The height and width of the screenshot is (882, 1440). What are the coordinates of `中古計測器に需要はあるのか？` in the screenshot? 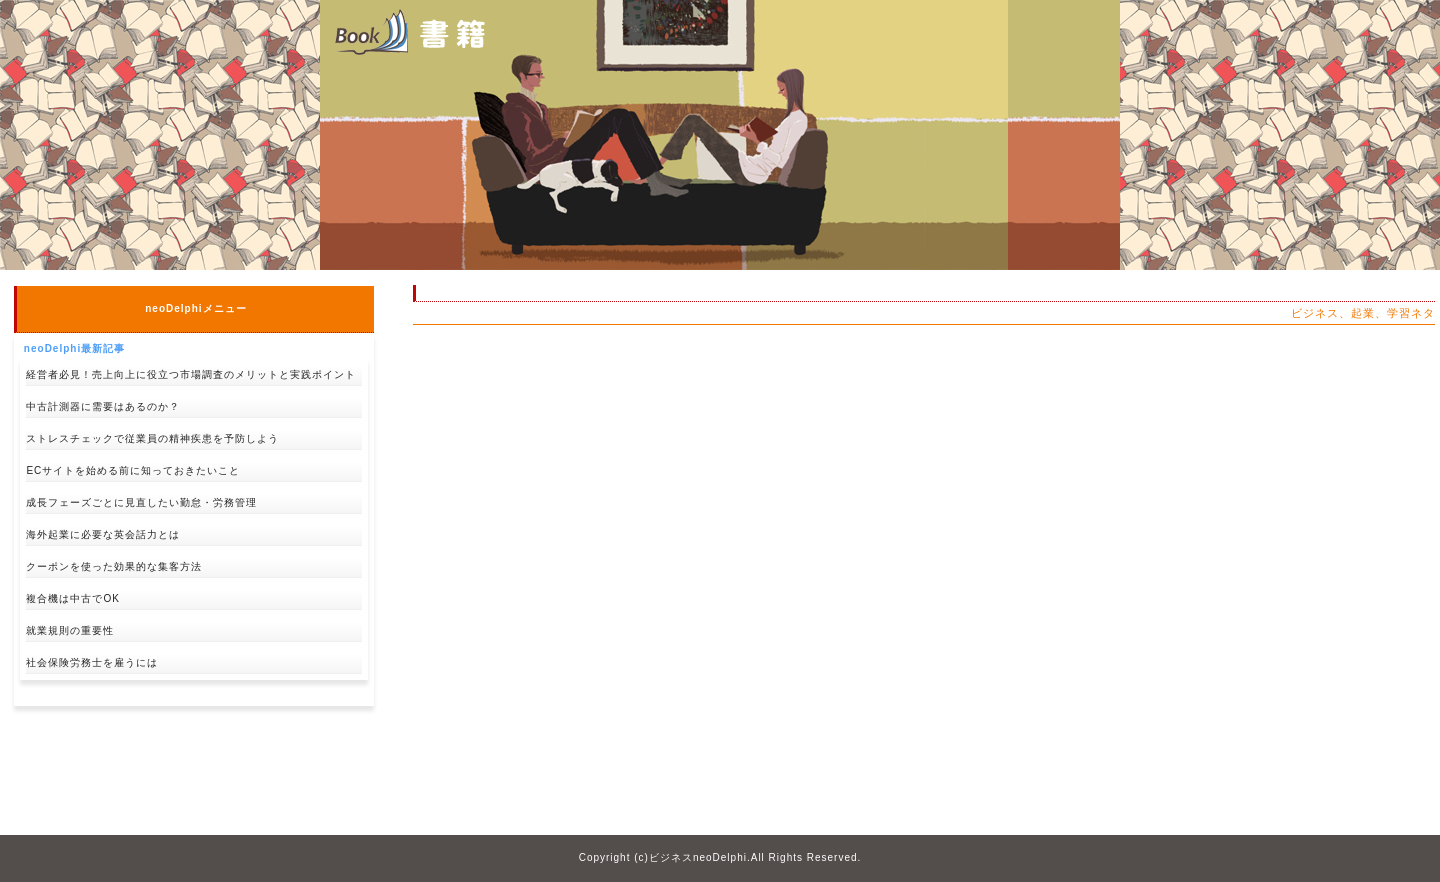 It's located at (103, 406).